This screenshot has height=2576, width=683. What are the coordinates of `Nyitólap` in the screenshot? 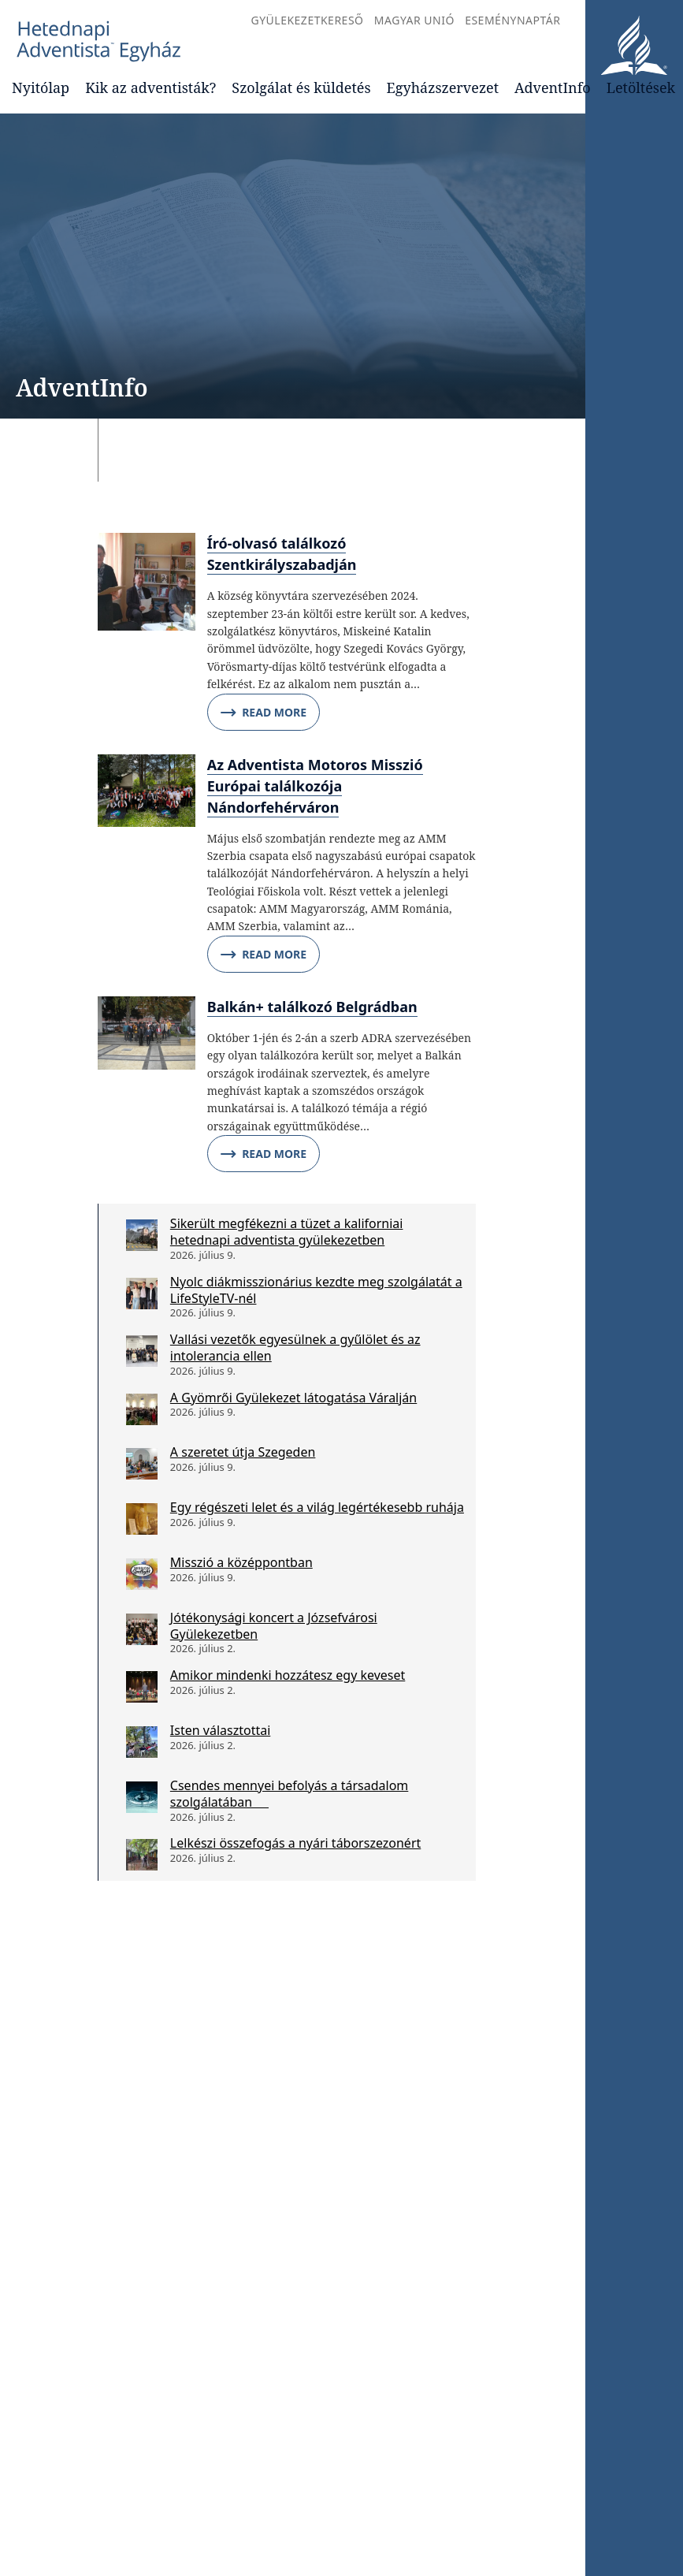 It's located at (40, 87).